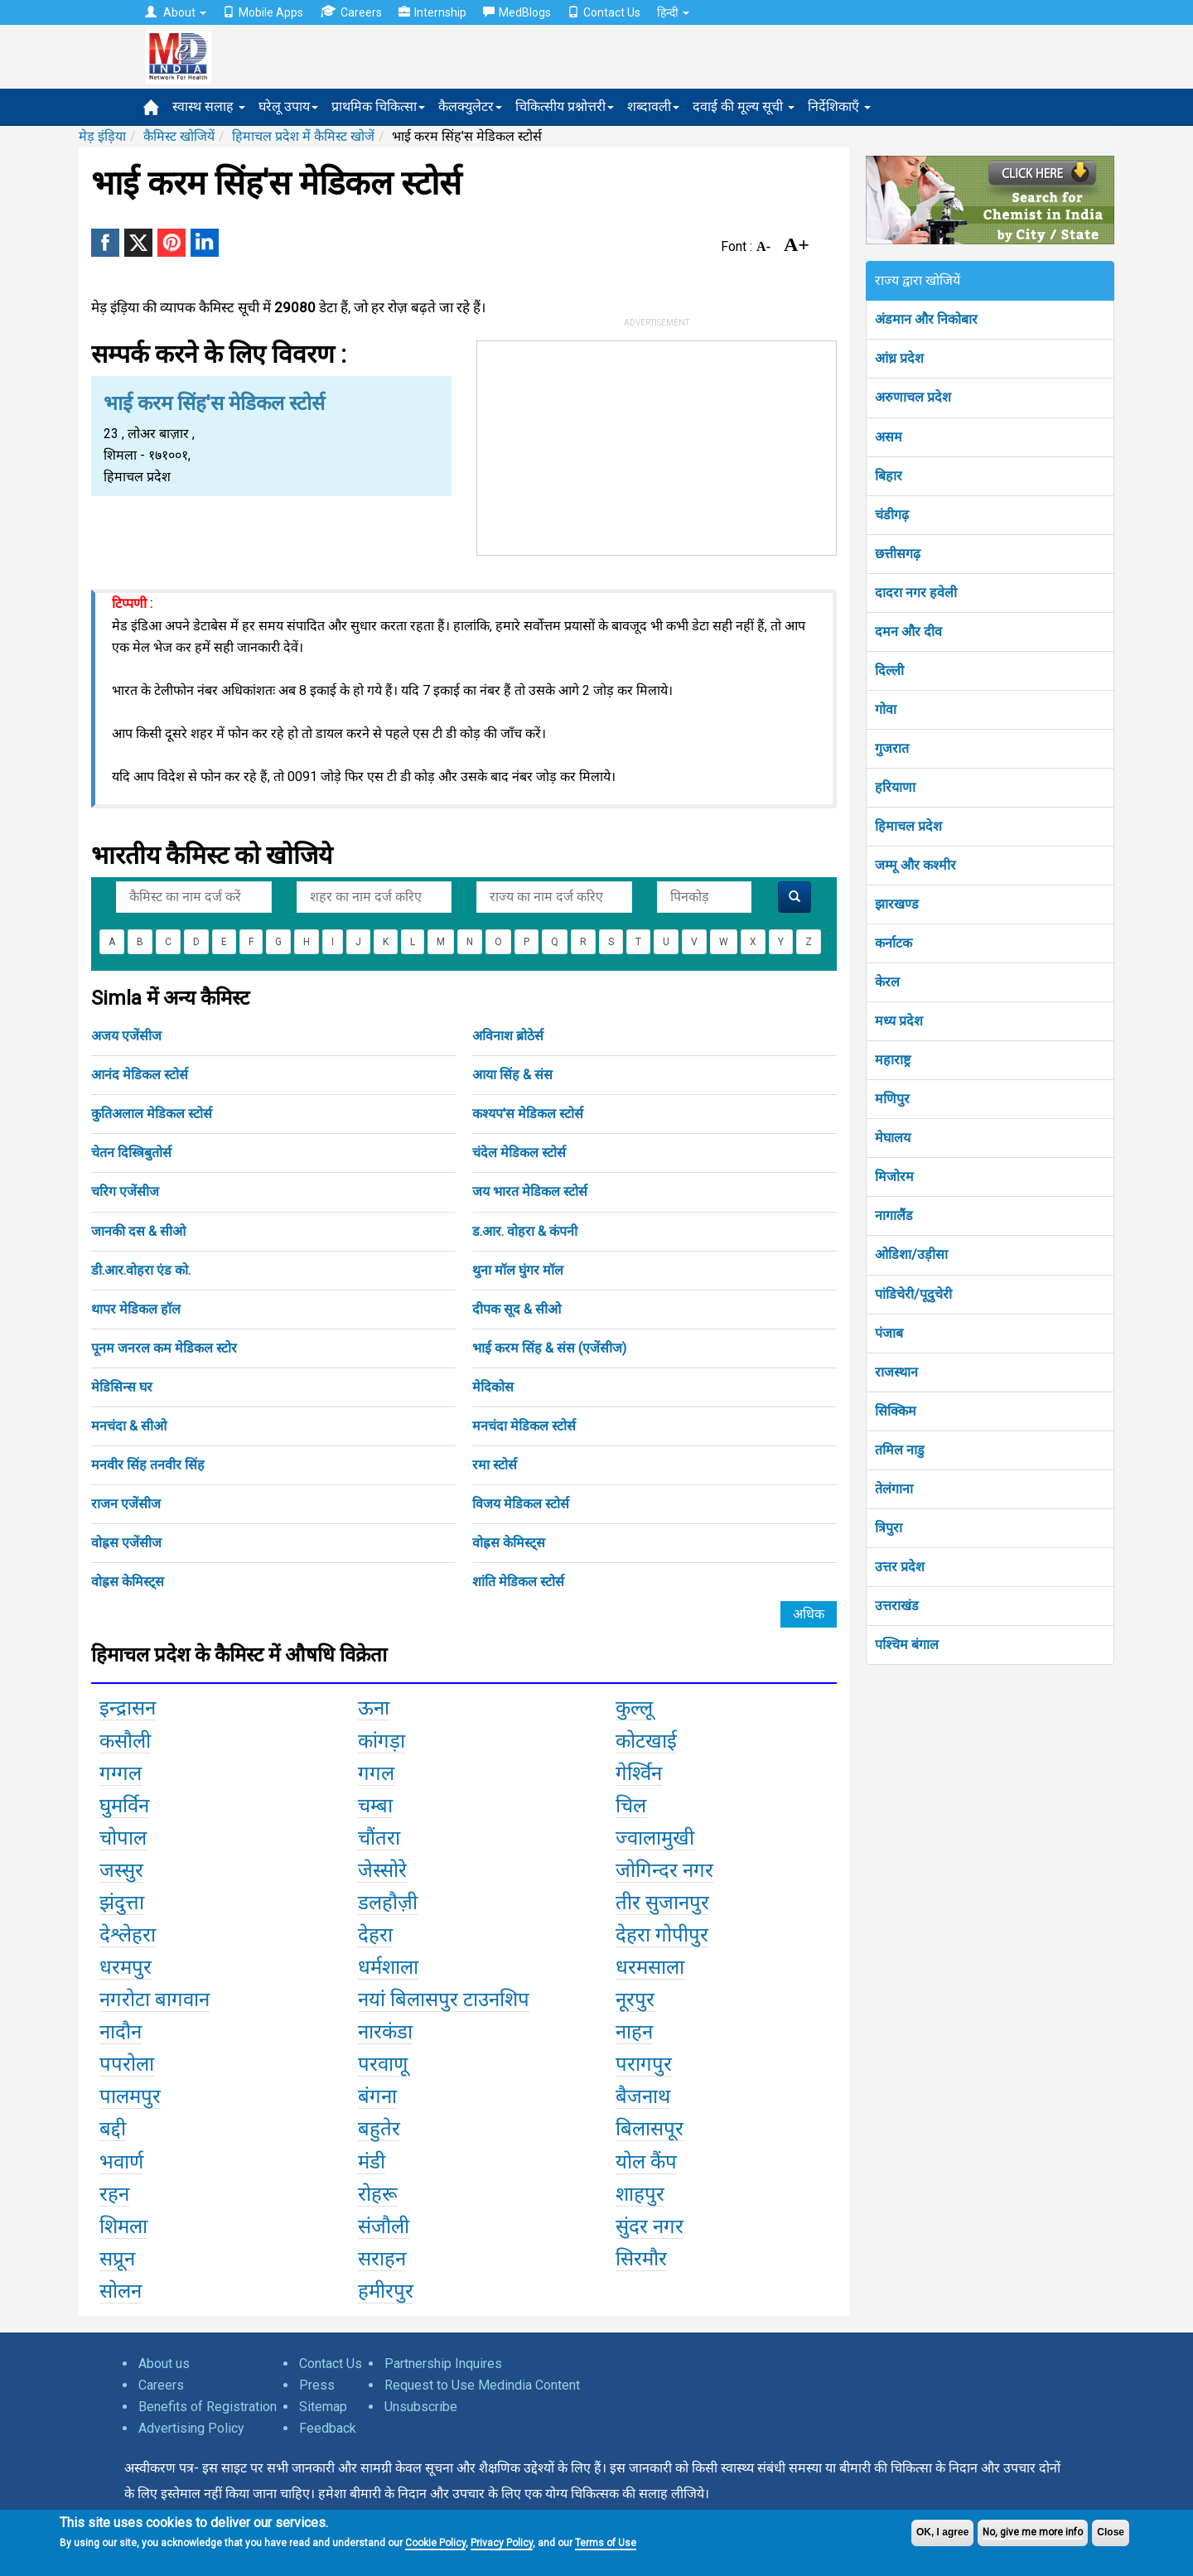  I want to click on घरेलू उपाय, so click(288, 106).